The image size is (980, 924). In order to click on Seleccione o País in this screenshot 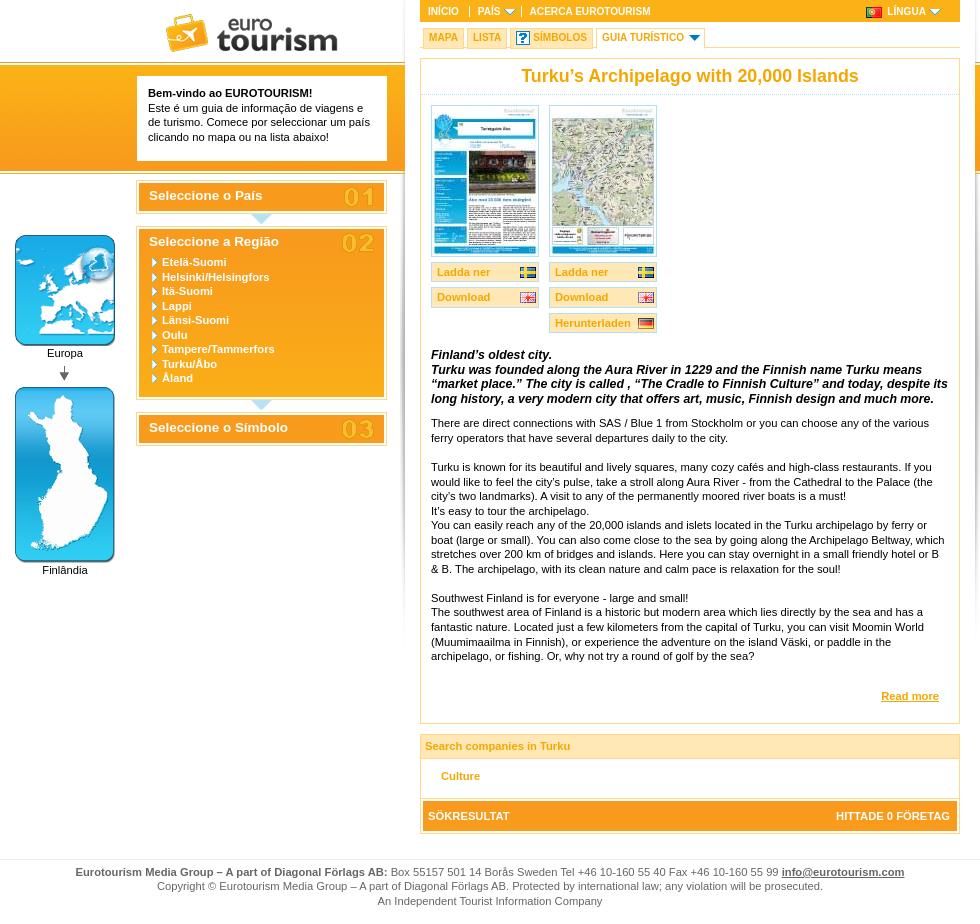, I will do `click(206, 196)`.